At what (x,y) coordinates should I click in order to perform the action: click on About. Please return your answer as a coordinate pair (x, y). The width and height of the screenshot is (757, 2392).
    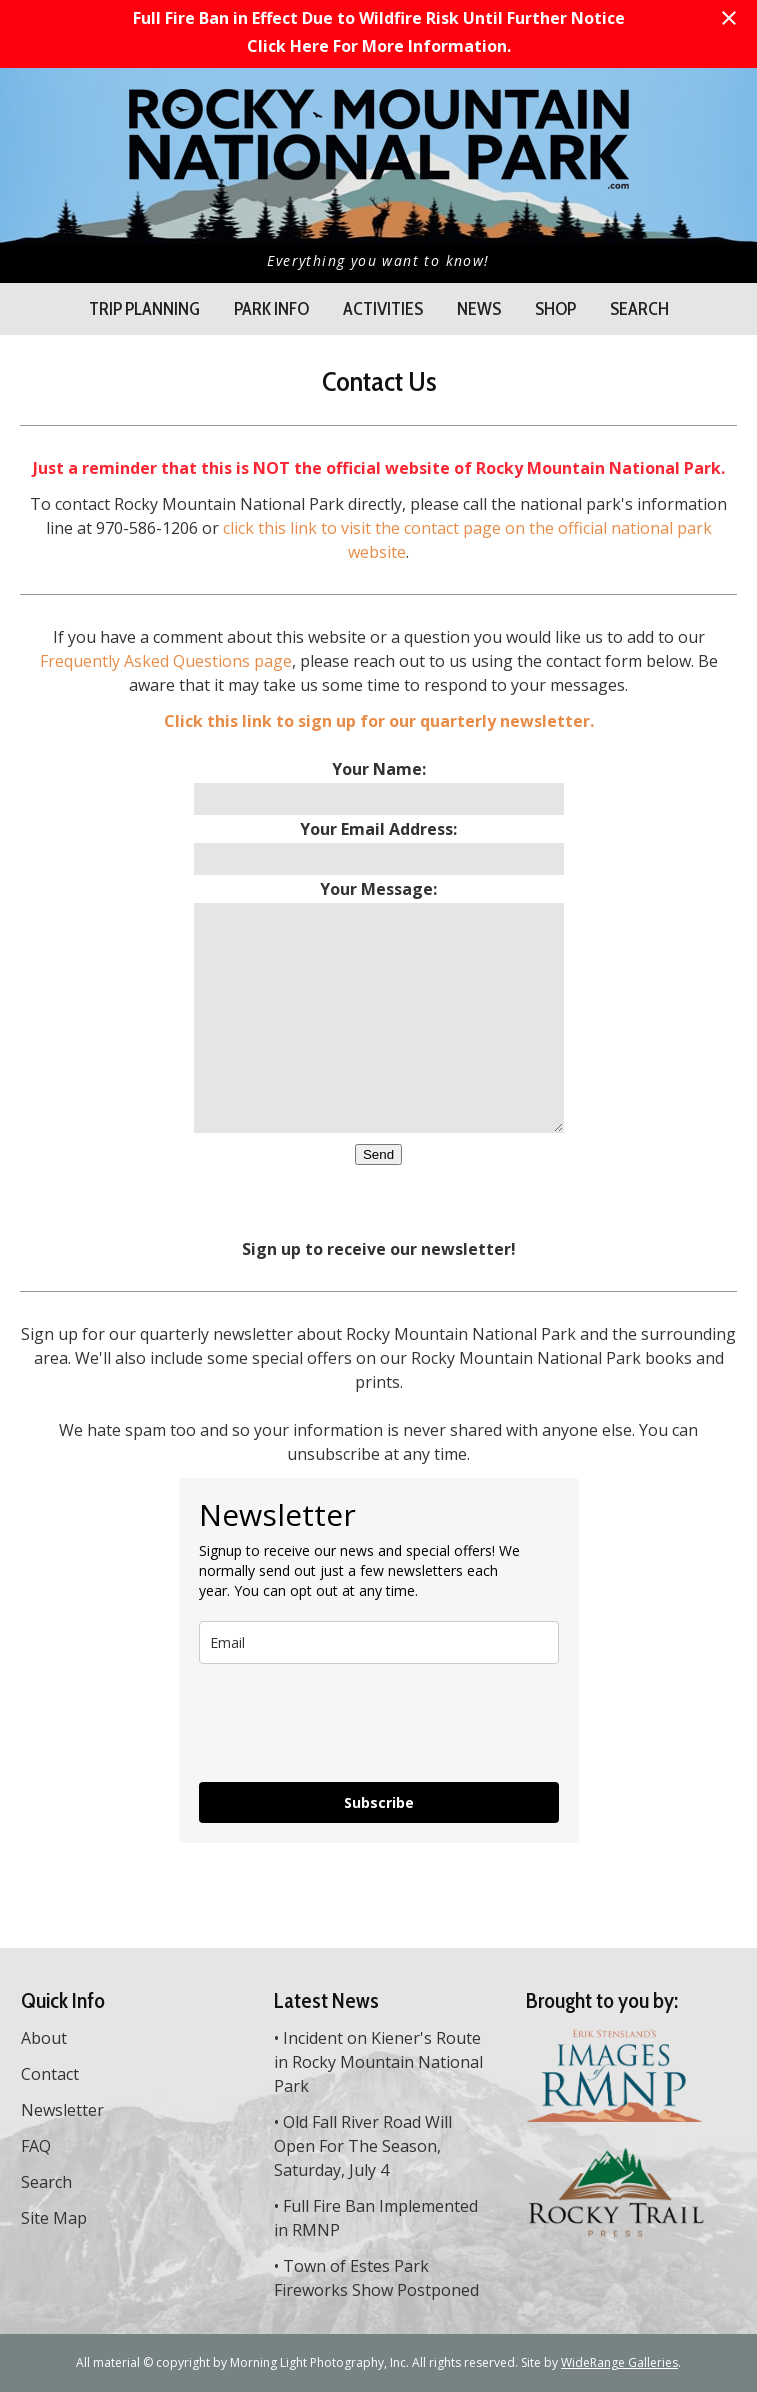
    Looking at the image, I should click on (44, 2038).